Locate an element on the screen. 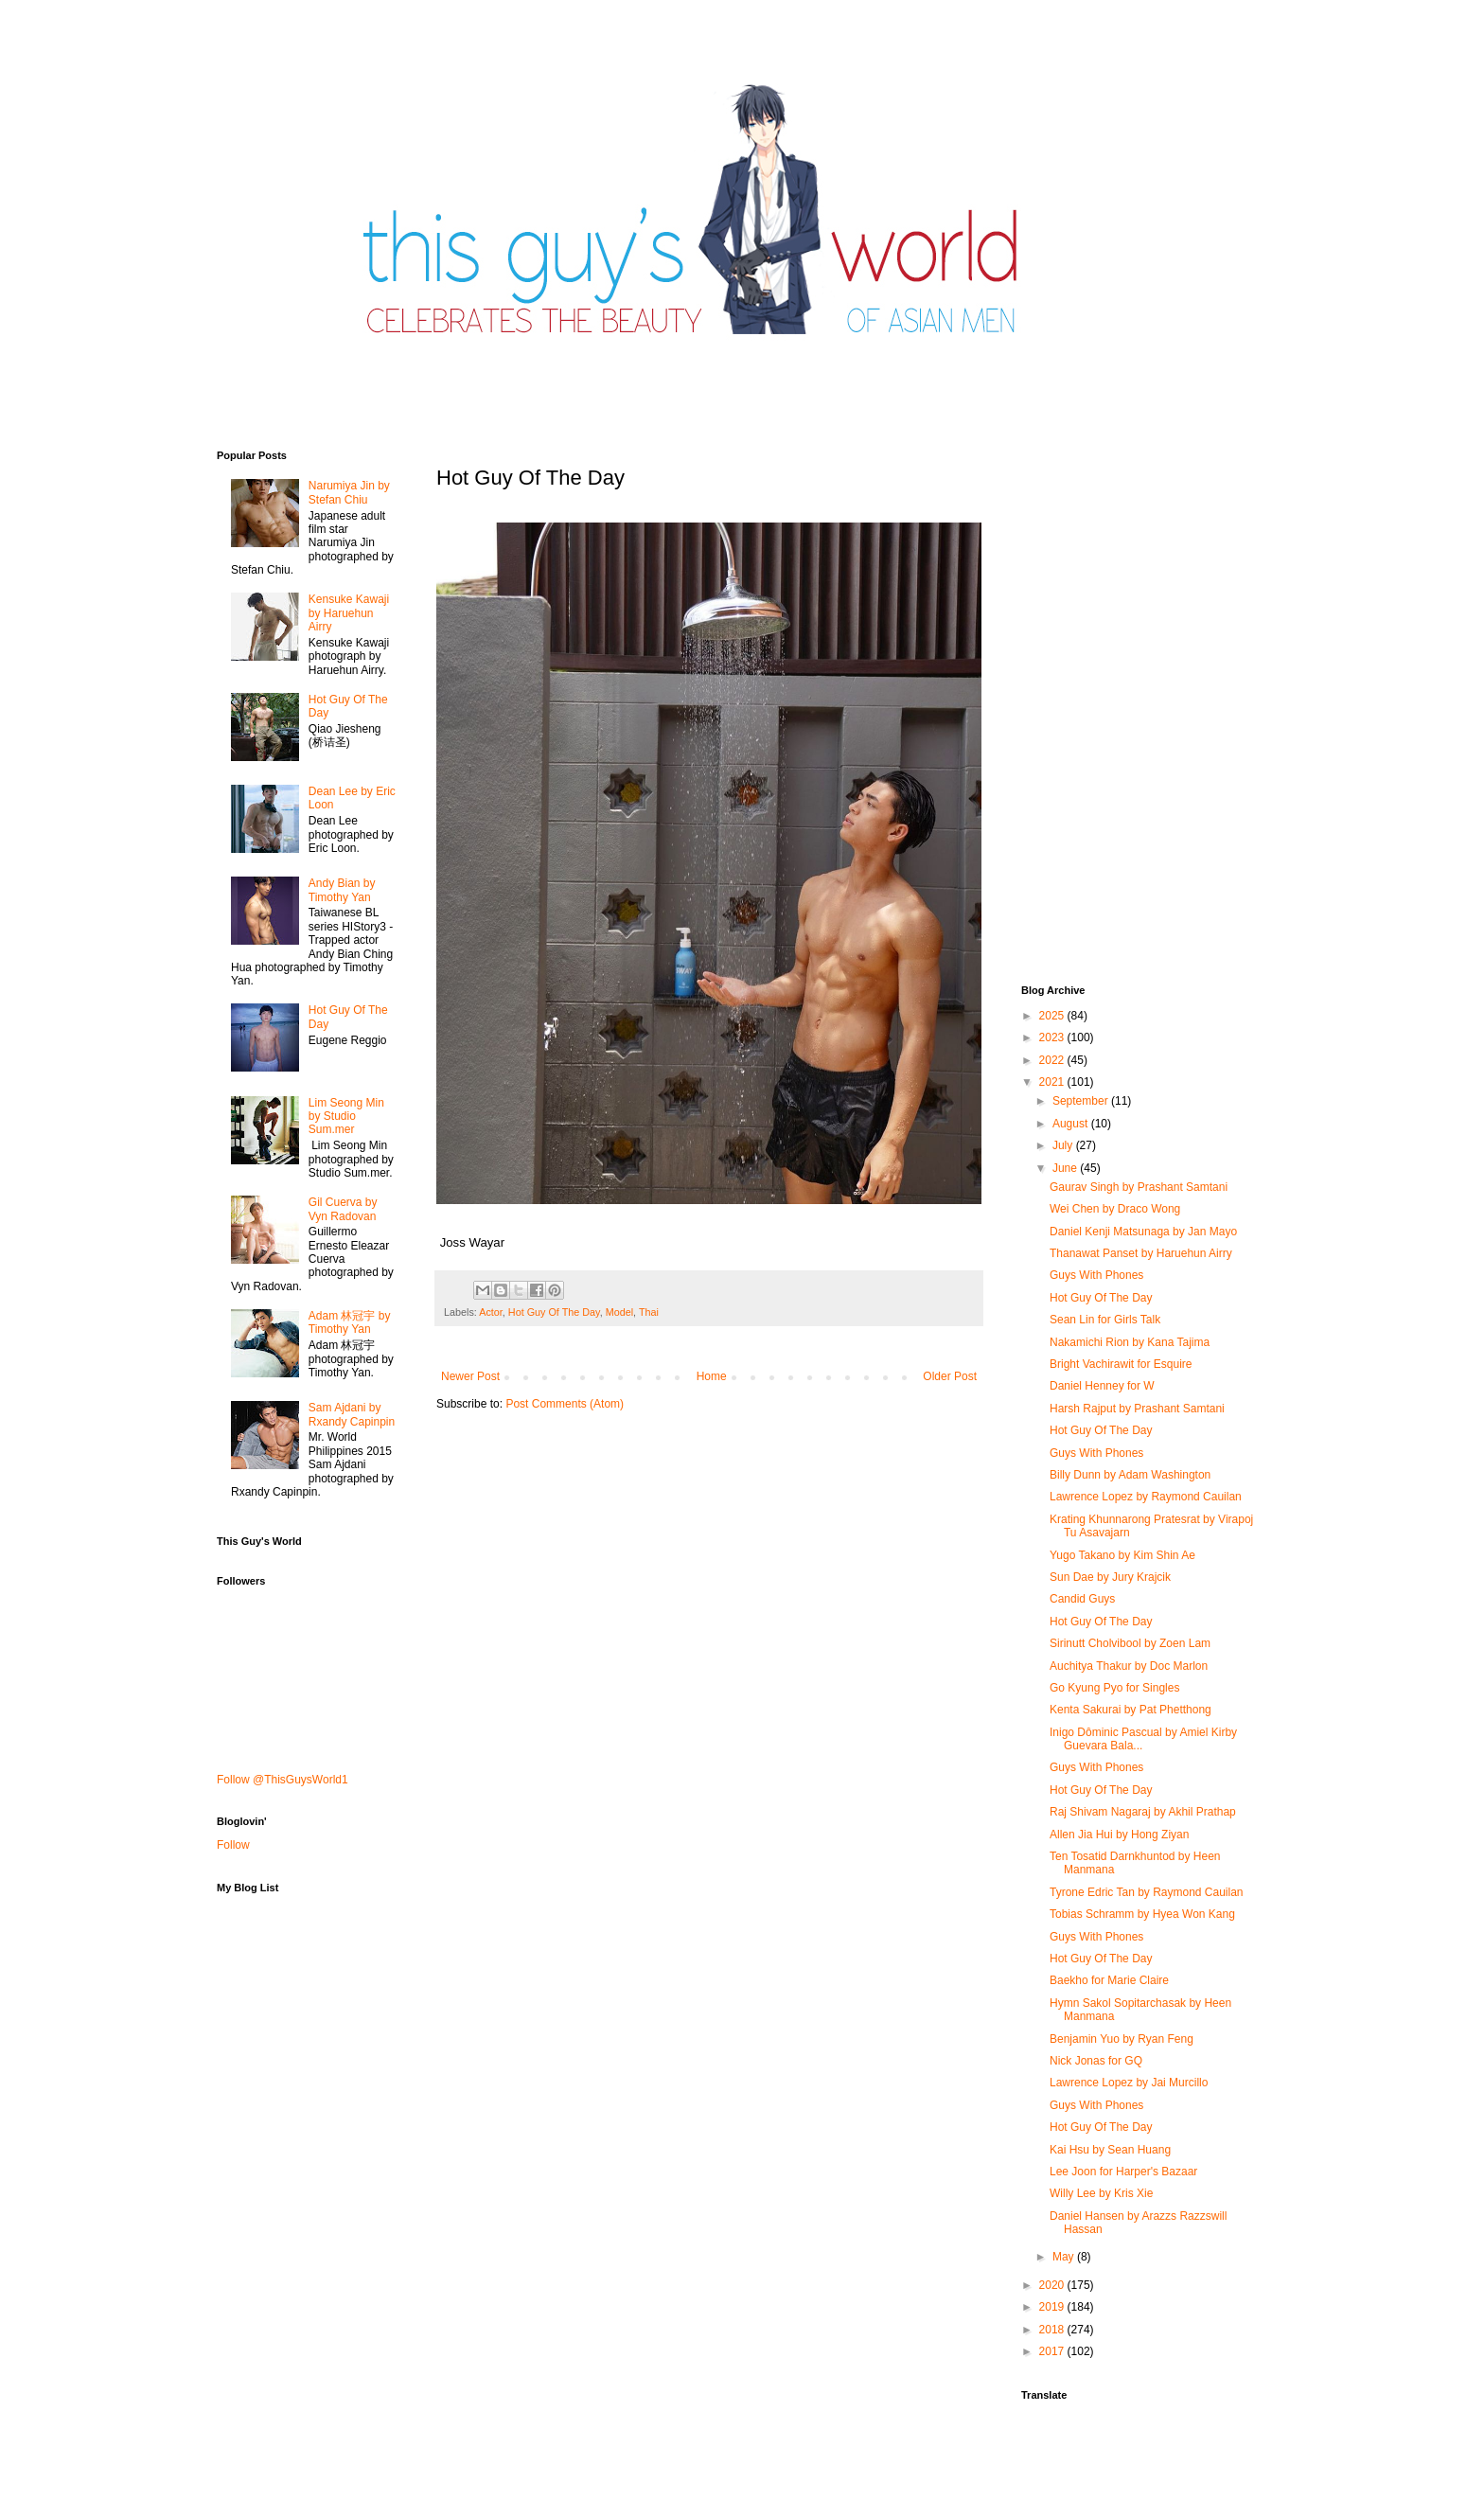 The height and width of the screenshot is (2500, 1484). Allen Jia Hui by Hong Ziyan is located at coordinates (1119, 1834).